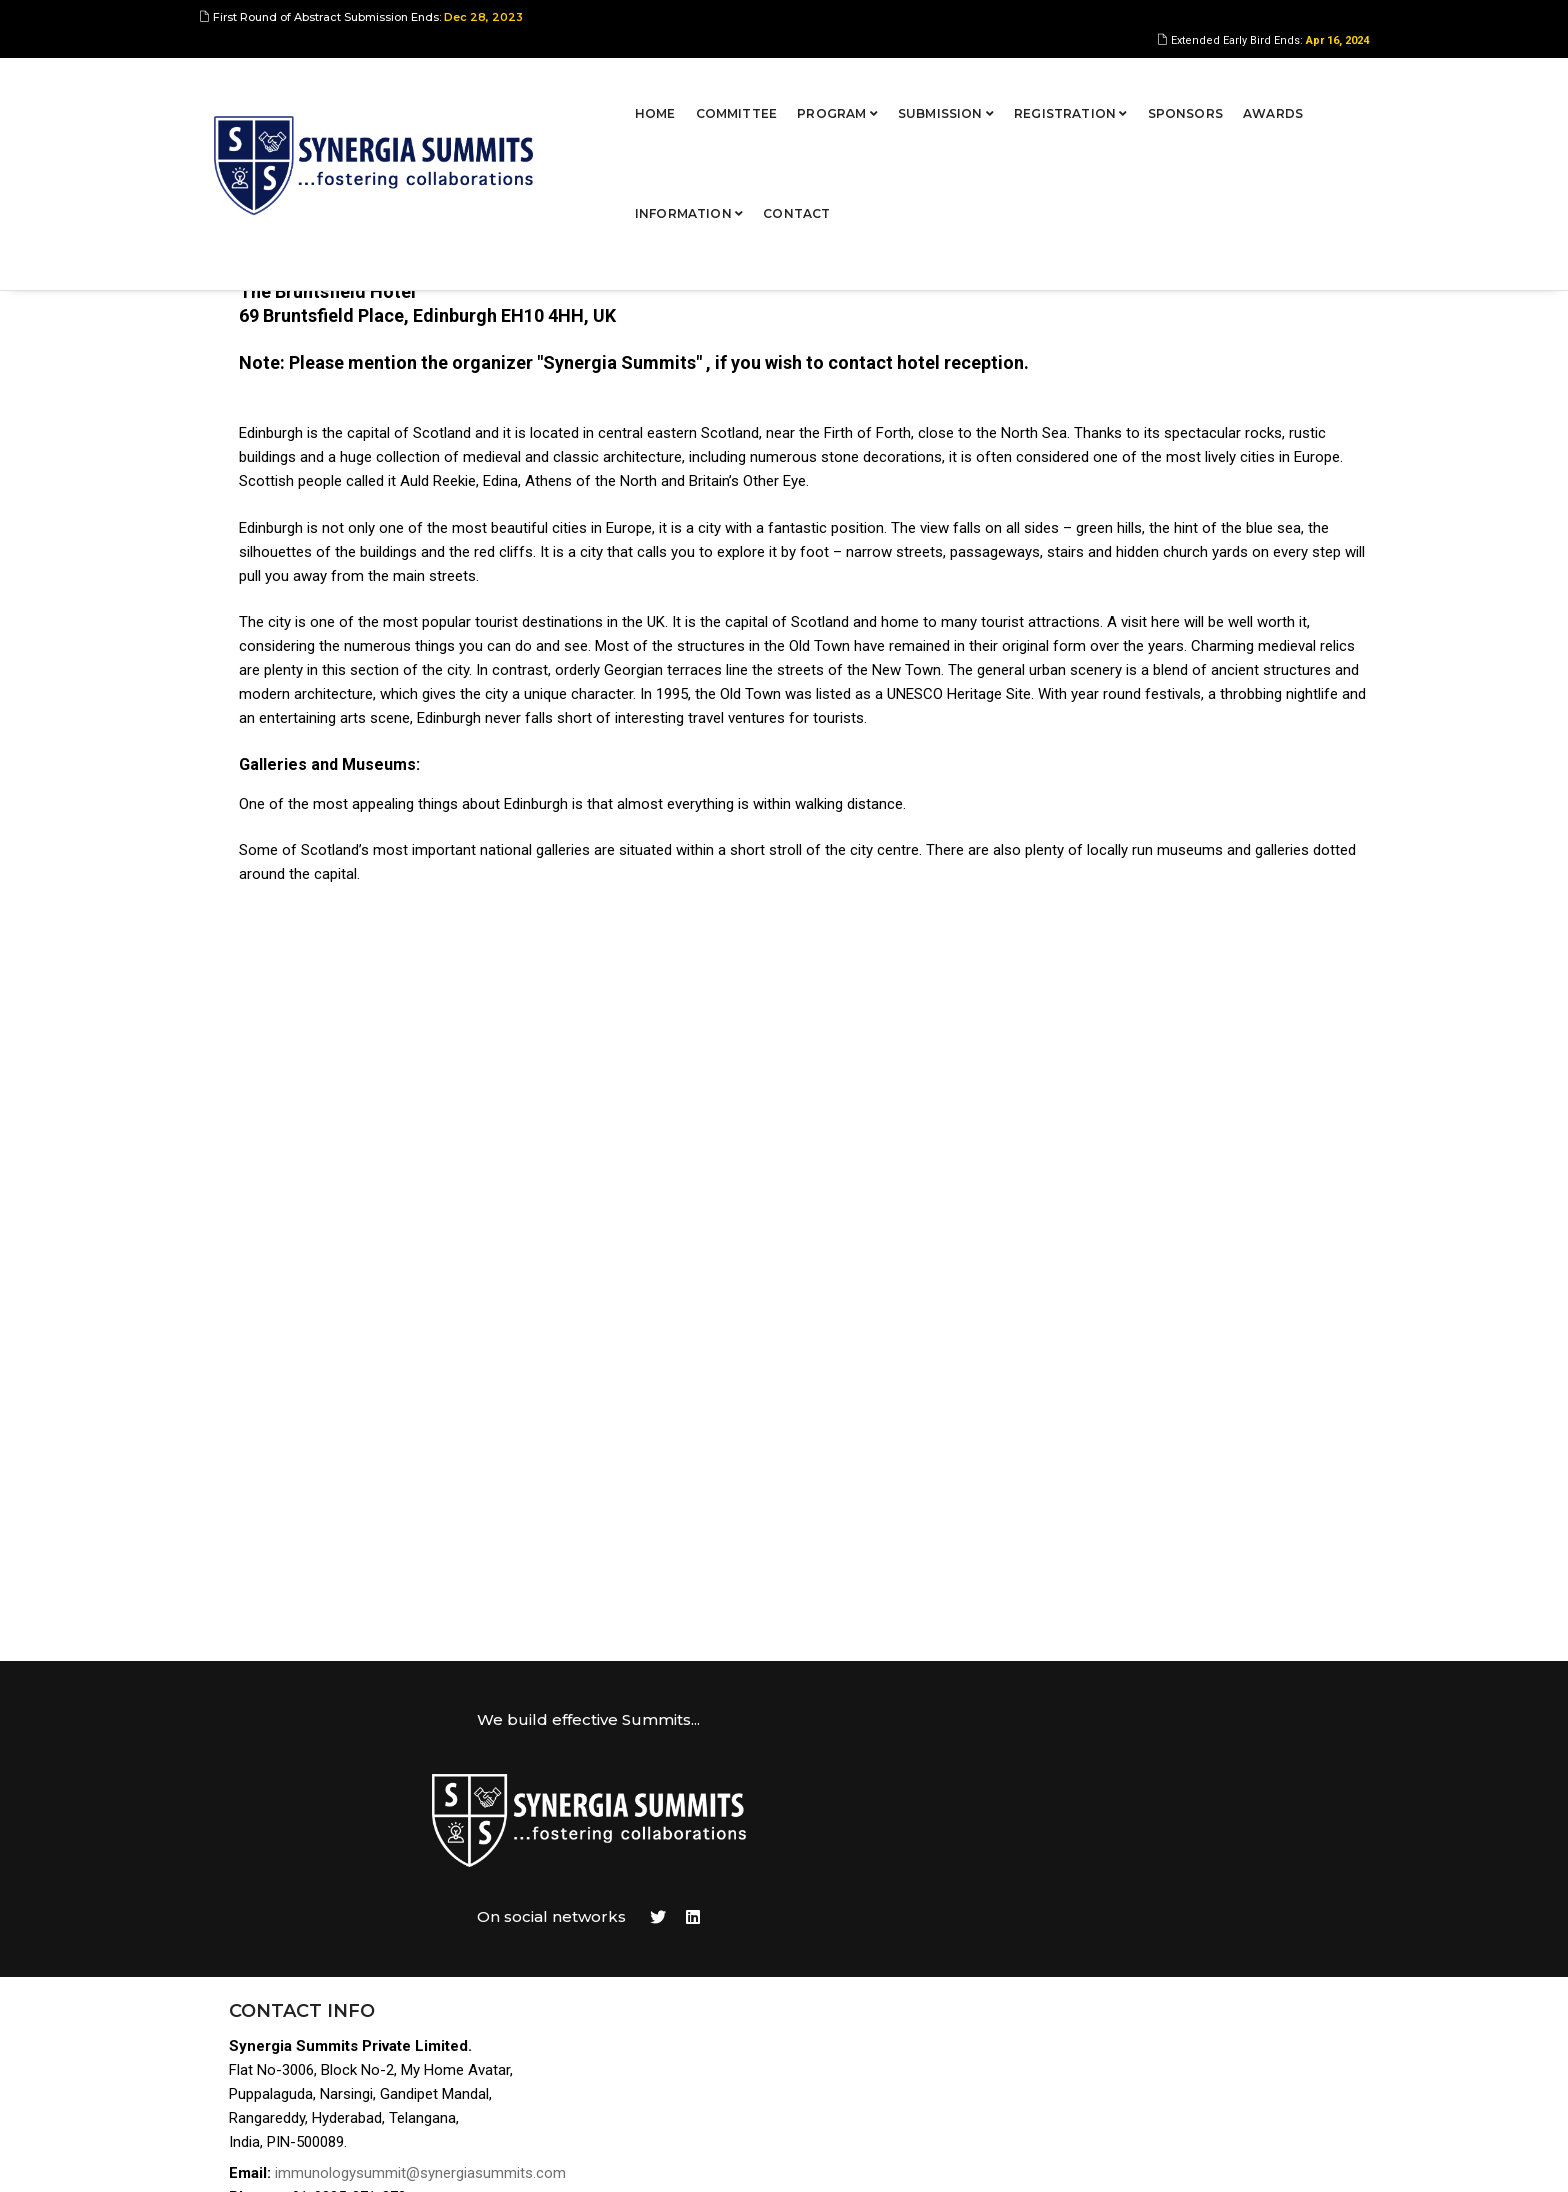  What do you see at coordinates (672, 84) in the screenshot?
I see `Program` at bounding box center [672, 84].